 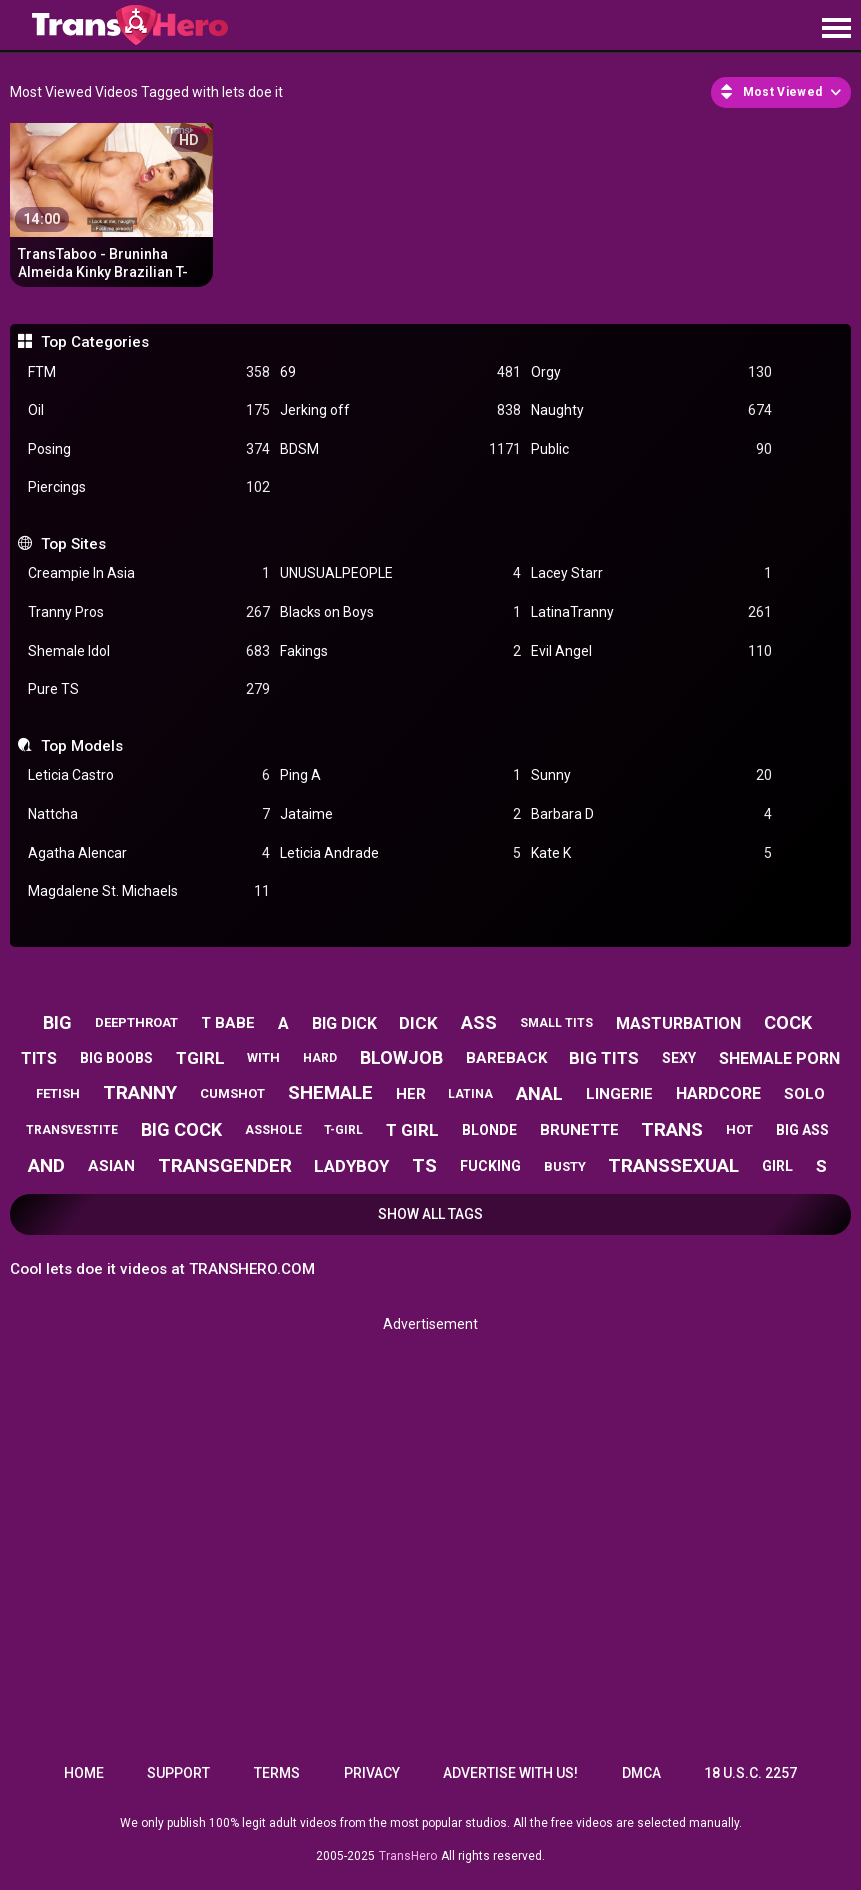 I want to click on Shemale Idol, so click(x=148, y=651).